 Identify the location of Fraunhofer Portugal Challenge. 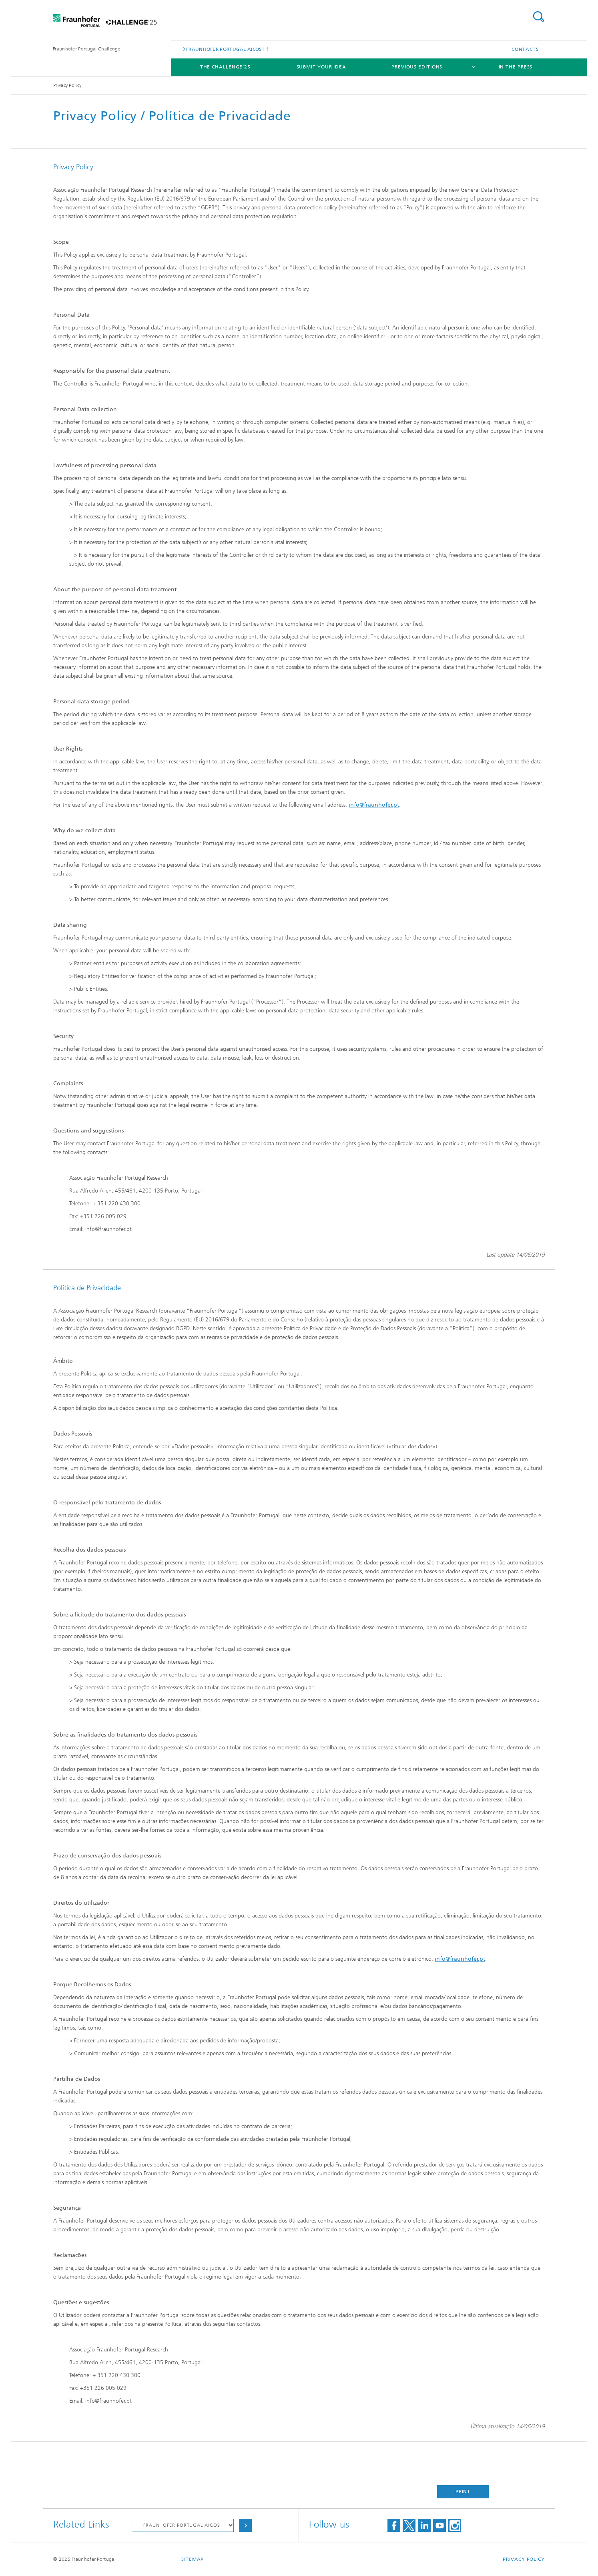
(86, 49).